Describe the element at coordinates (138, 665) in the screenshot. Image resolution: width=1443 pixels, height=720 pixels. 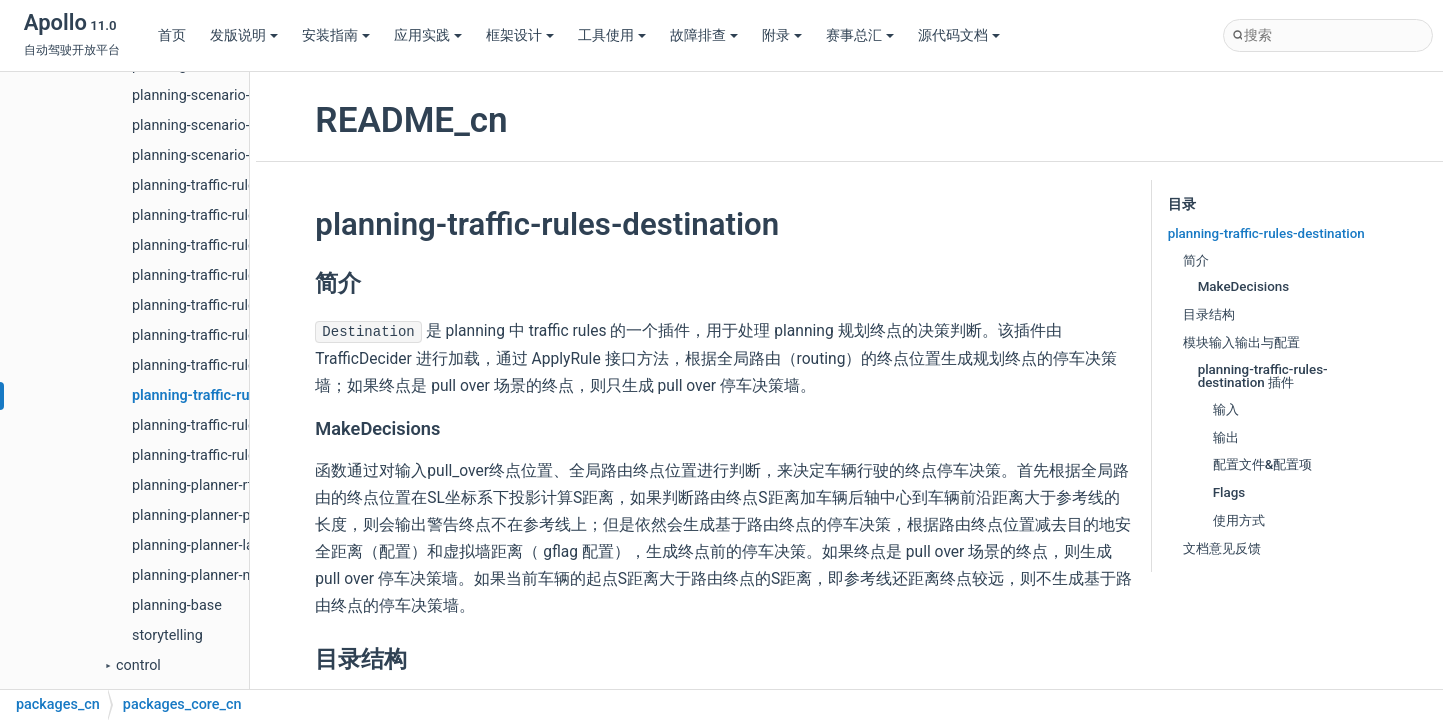
I see `control` at that location.